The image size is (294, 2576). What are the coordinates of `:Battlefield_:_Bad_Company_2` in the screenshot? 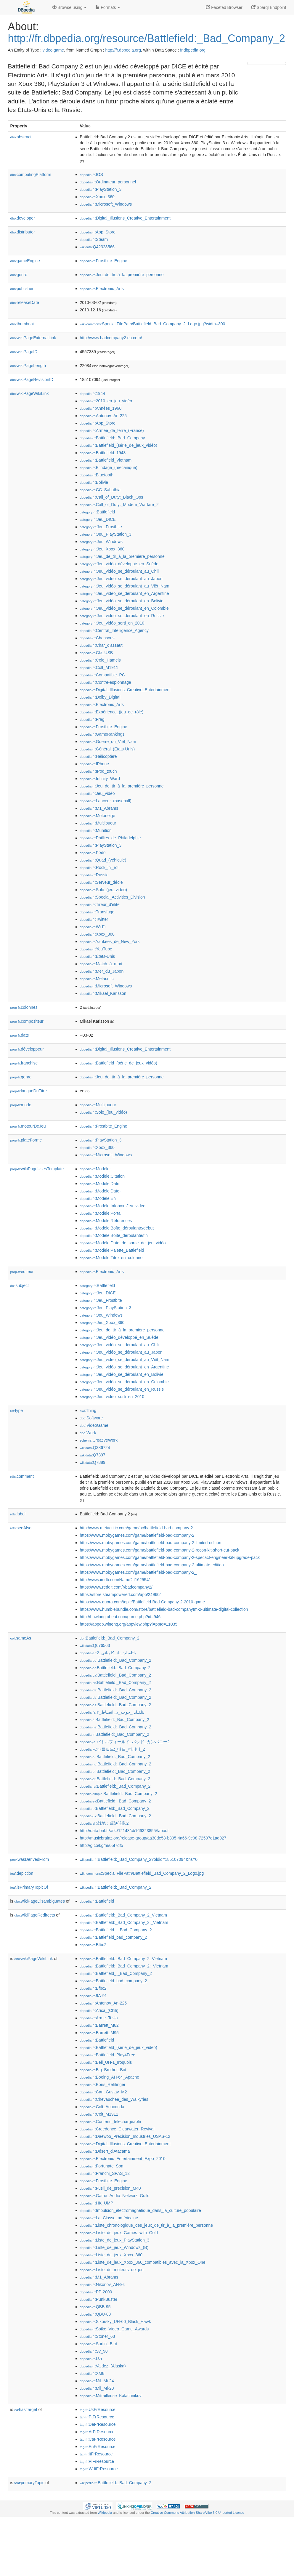 It's located at (116, 1929).